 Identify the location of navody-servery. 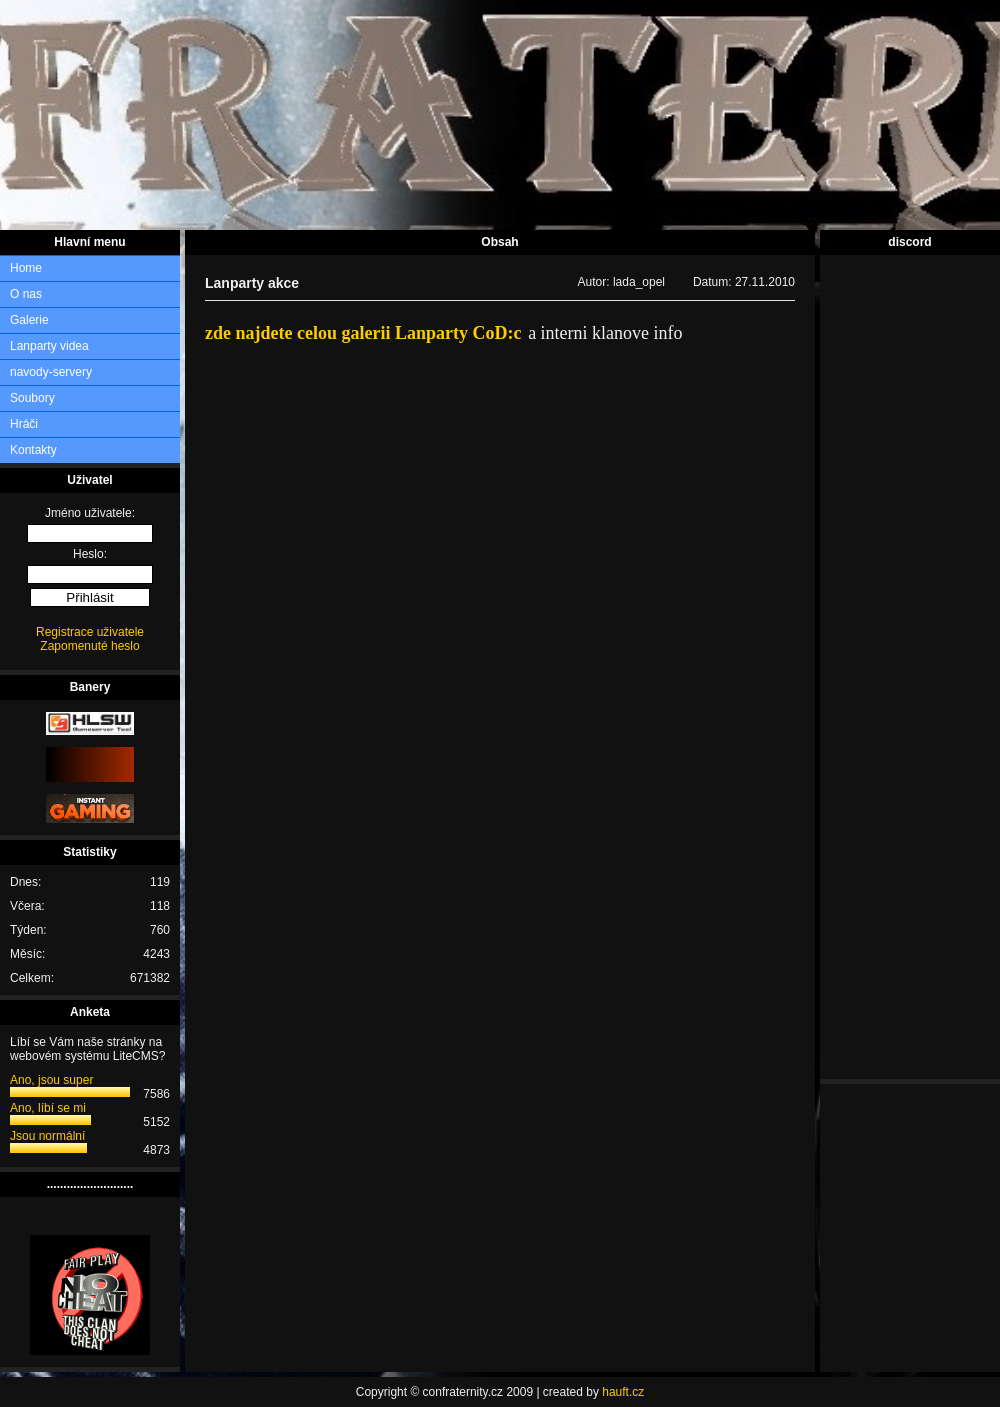
(51, 372).